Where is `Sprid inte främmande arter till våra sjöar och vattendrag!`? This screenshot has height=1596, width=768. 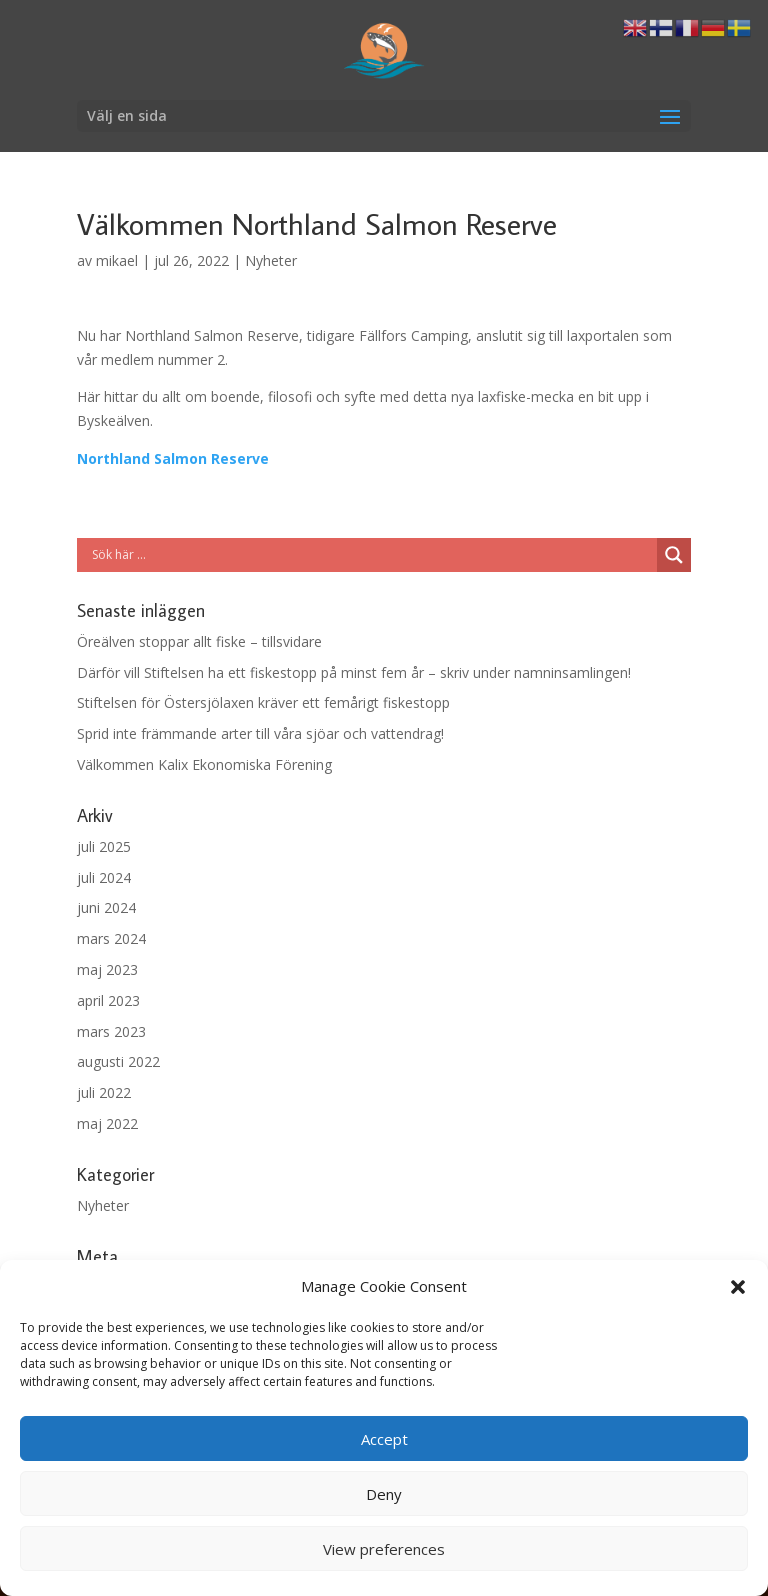 Sprid inte främmande arter till våra sjöar och vattendrag! is located at coordinates (260, 733).